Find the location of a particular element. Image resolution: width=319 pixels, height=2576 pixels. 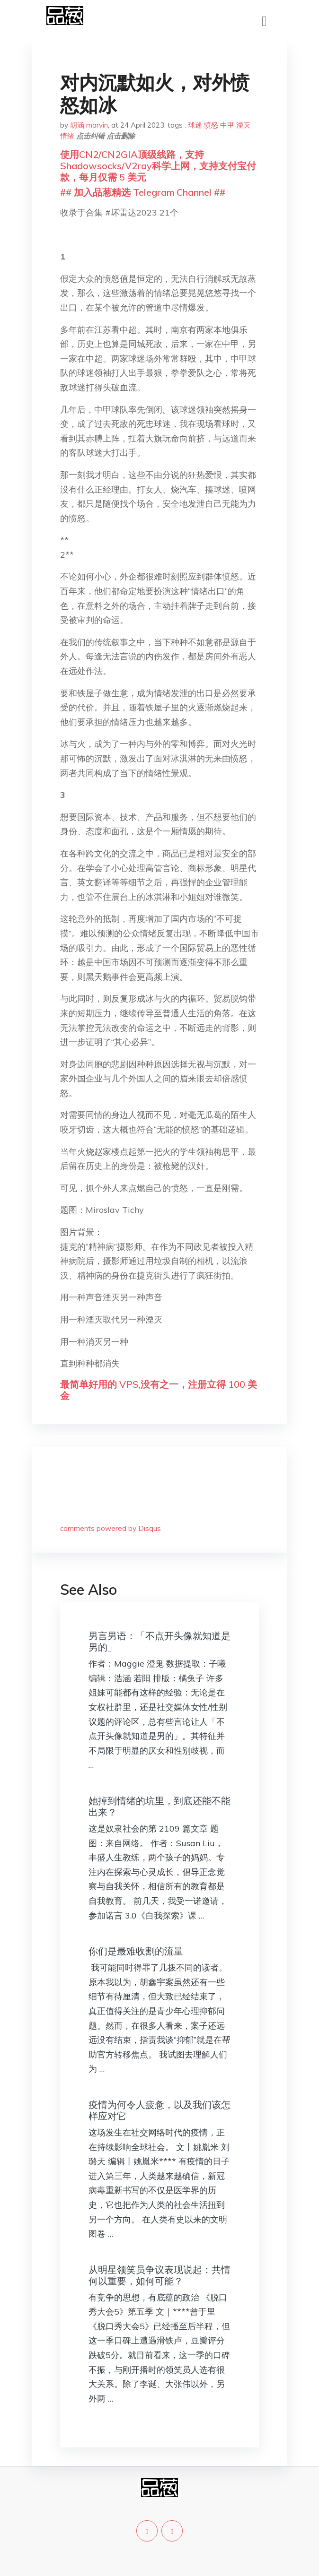

最简单好用的 VPS,没有之一，注册立得 100 美金 is located at coordinates (158, 1389).